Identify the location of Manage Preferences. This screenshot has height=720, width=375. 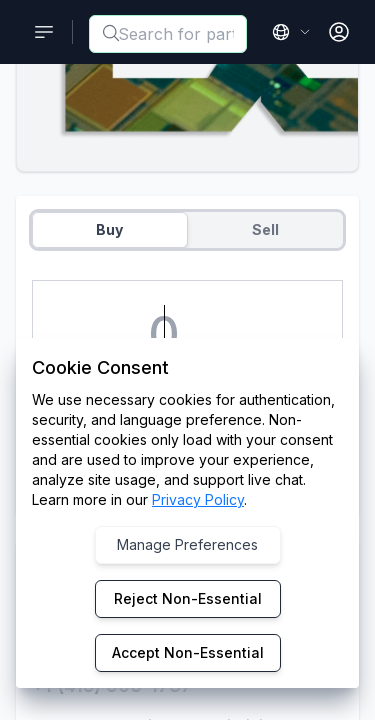
(187, 544).